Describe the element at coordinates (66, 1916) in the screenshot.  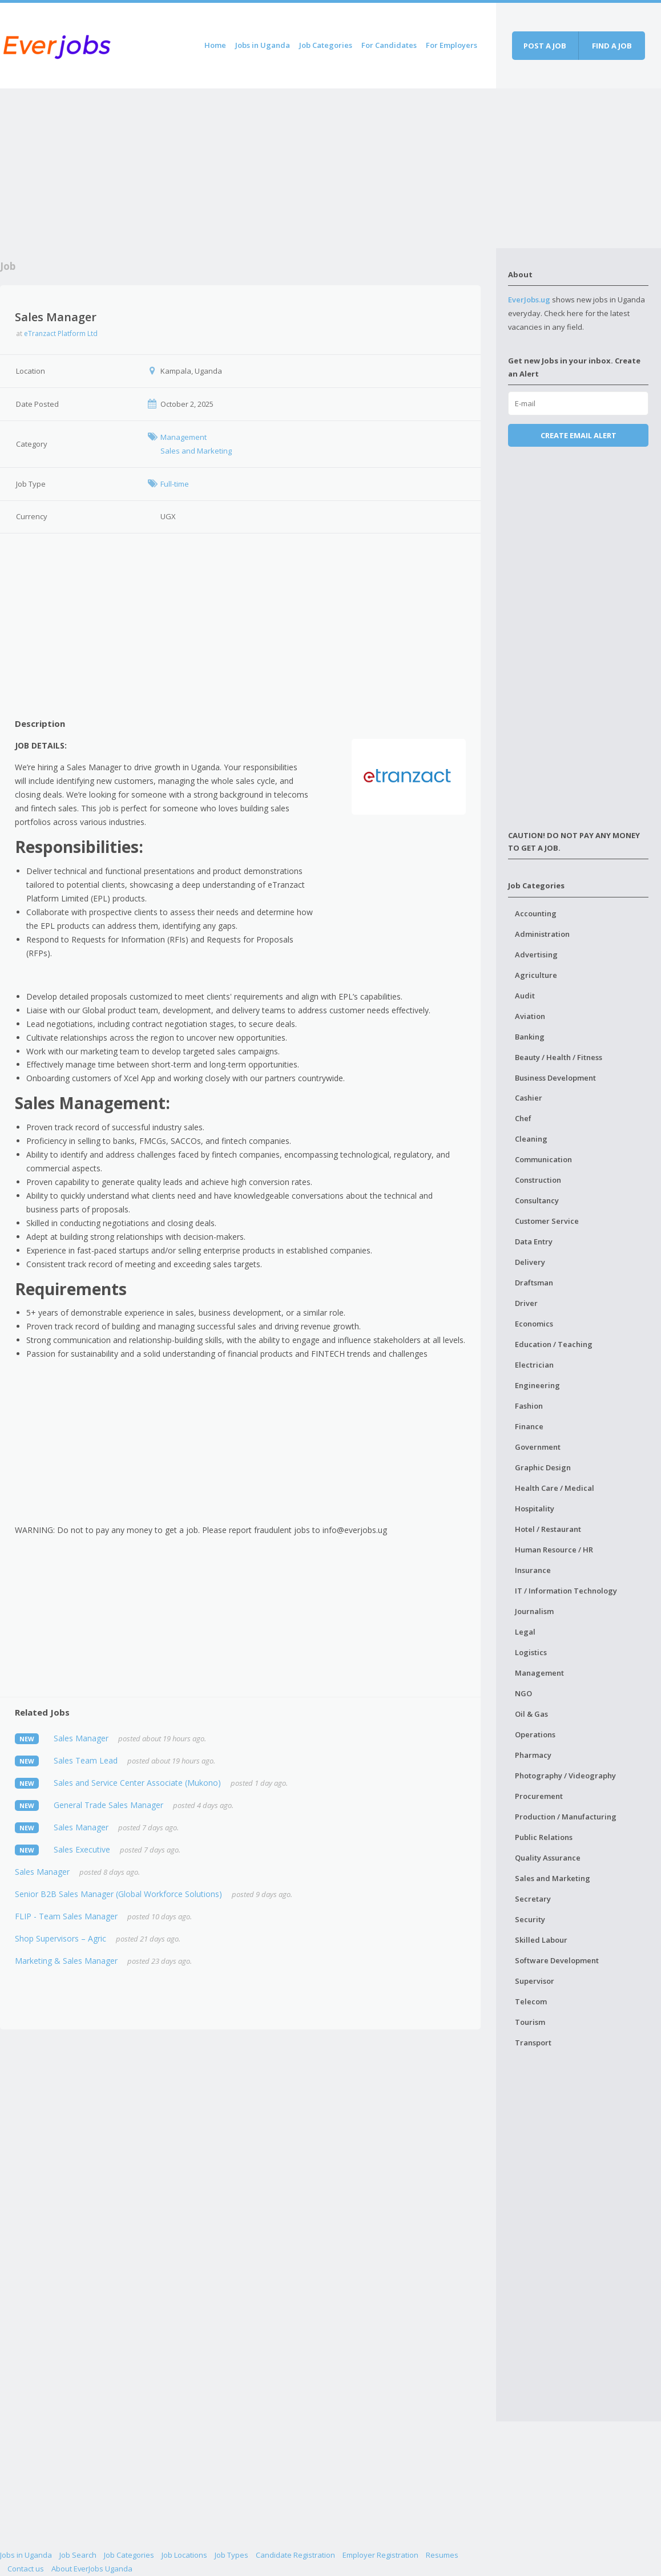
I see `FLIP - Team Sales Manager` at that location.